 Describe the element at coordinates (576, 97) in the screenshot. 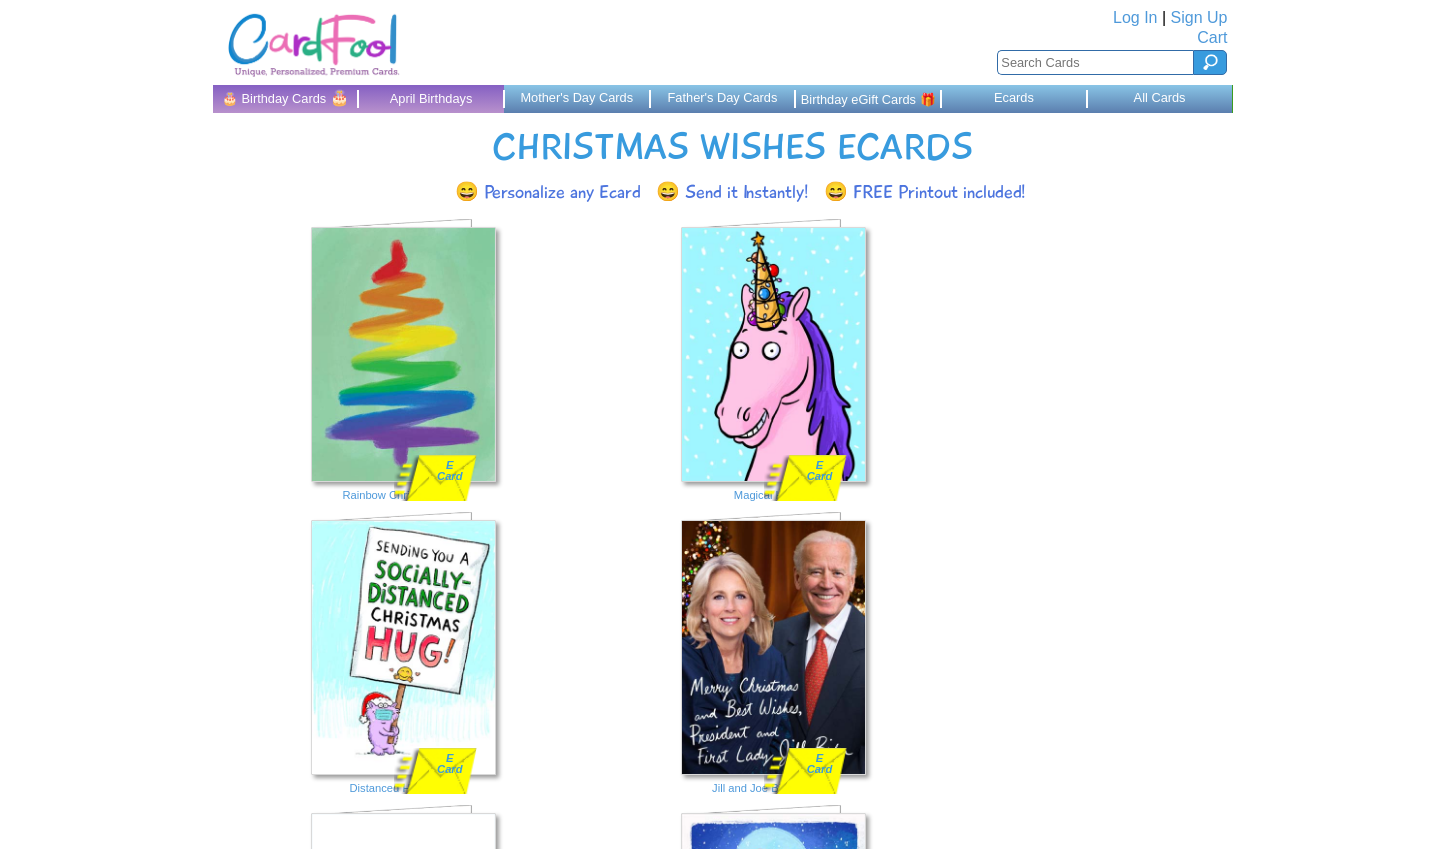

I see `Mother's Day Cards` at that location.